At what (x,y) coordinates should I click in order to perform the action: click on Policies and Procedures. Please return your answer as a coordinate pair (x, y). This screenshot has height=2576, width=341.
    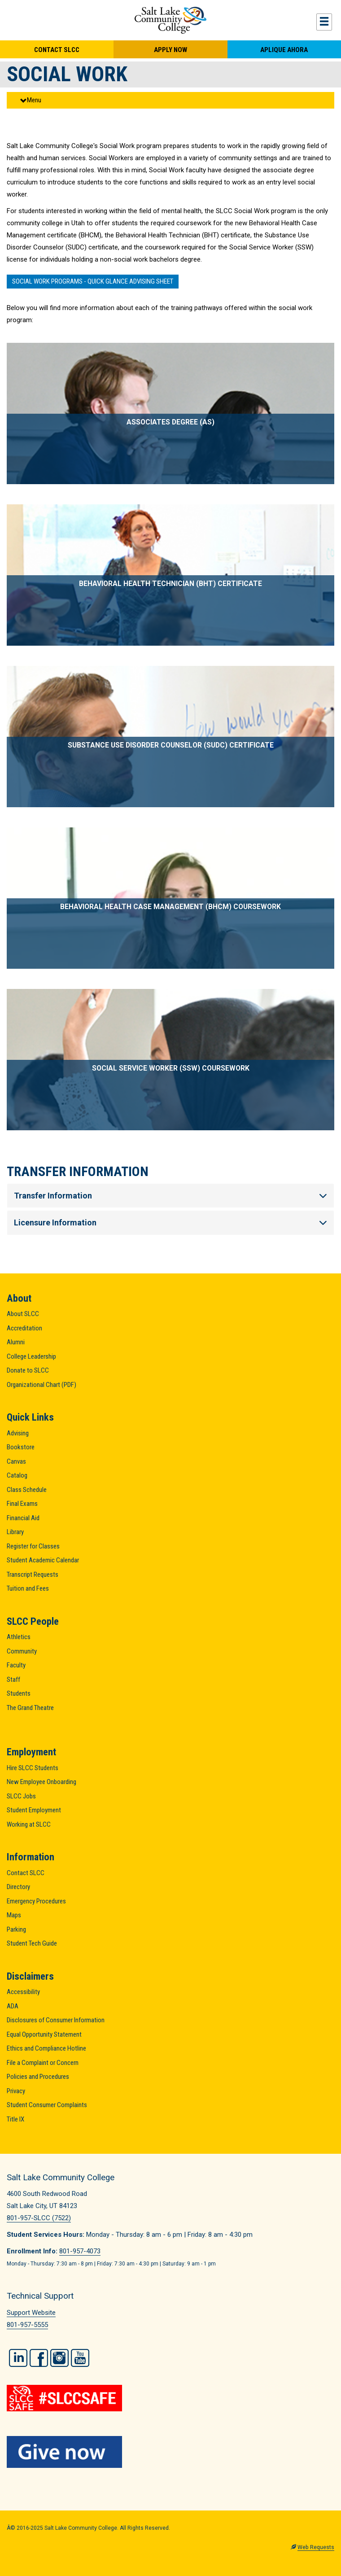
    Looking at the image, I should click on (38, 2077).